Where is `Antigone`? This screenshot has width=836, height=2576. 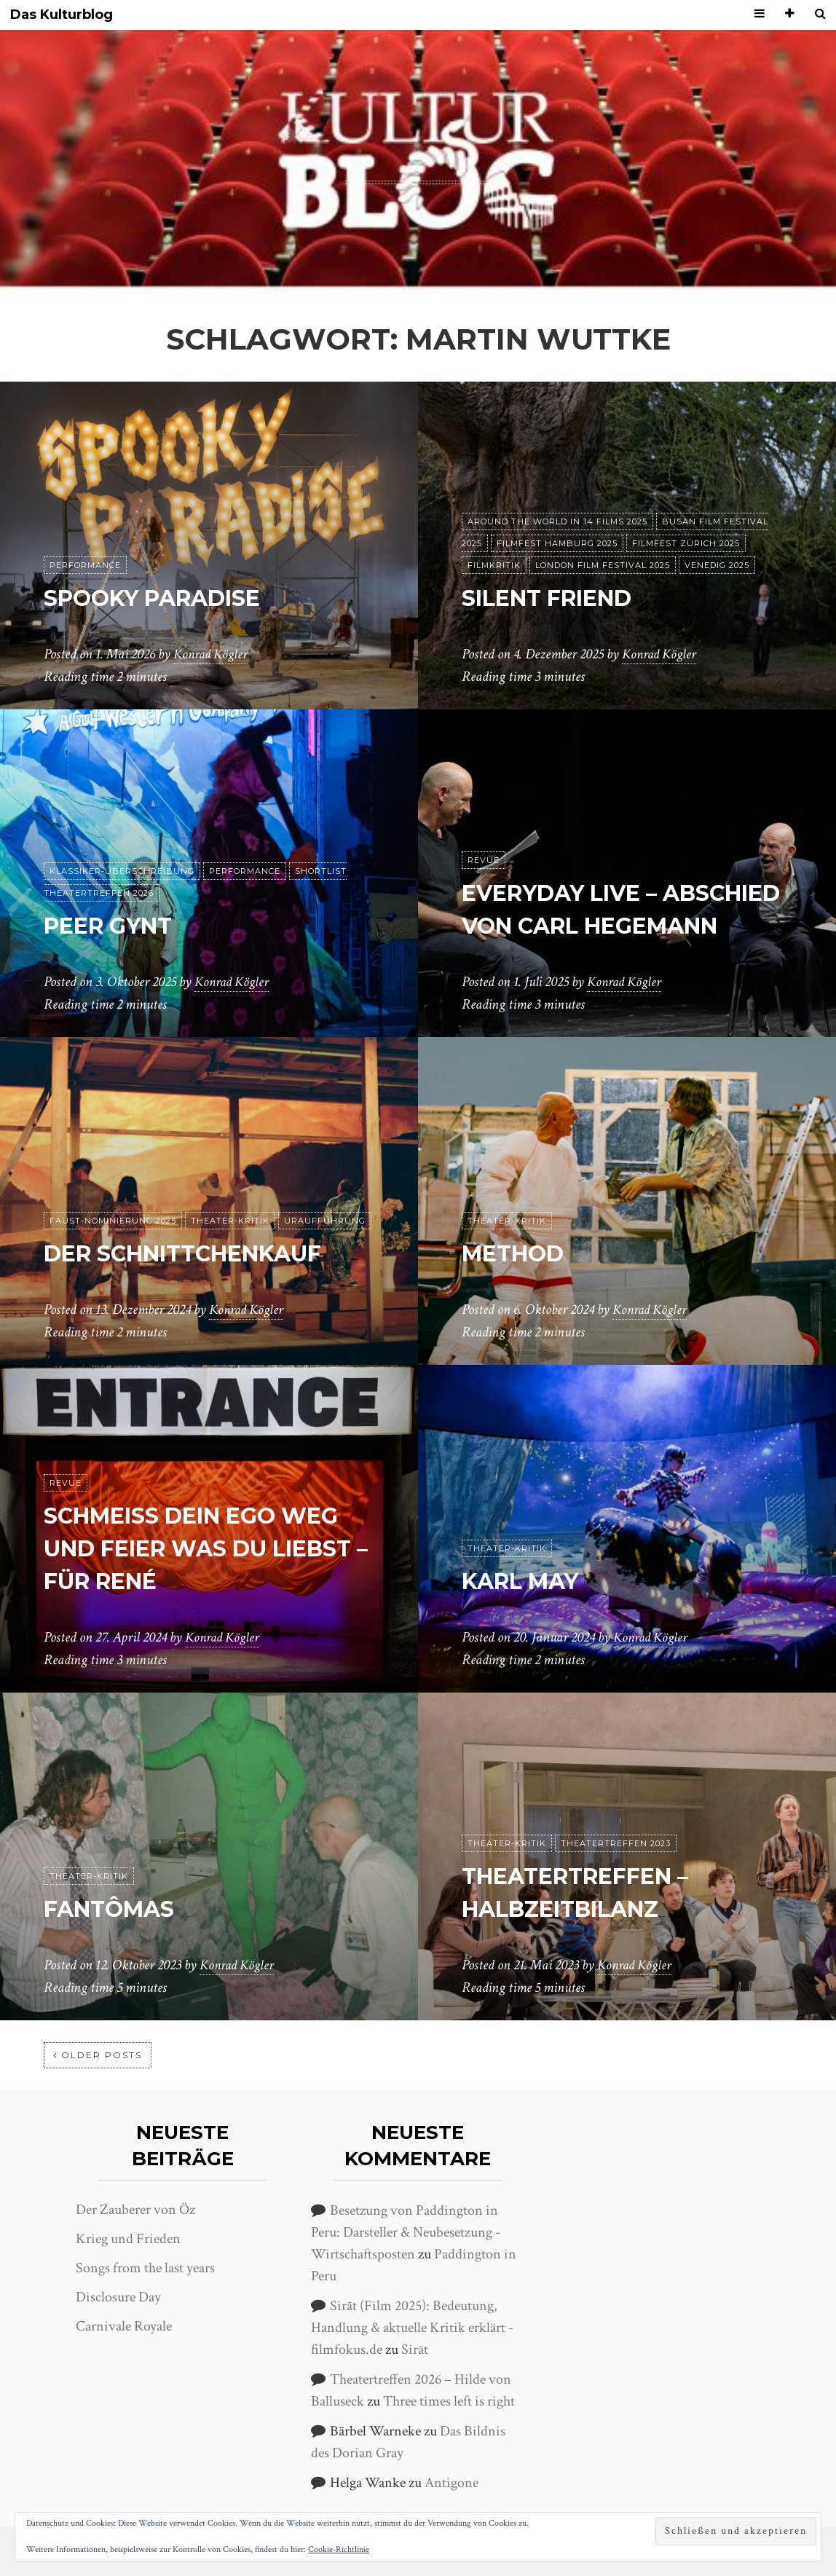
Antigone is located at coordinates (451, 2482).